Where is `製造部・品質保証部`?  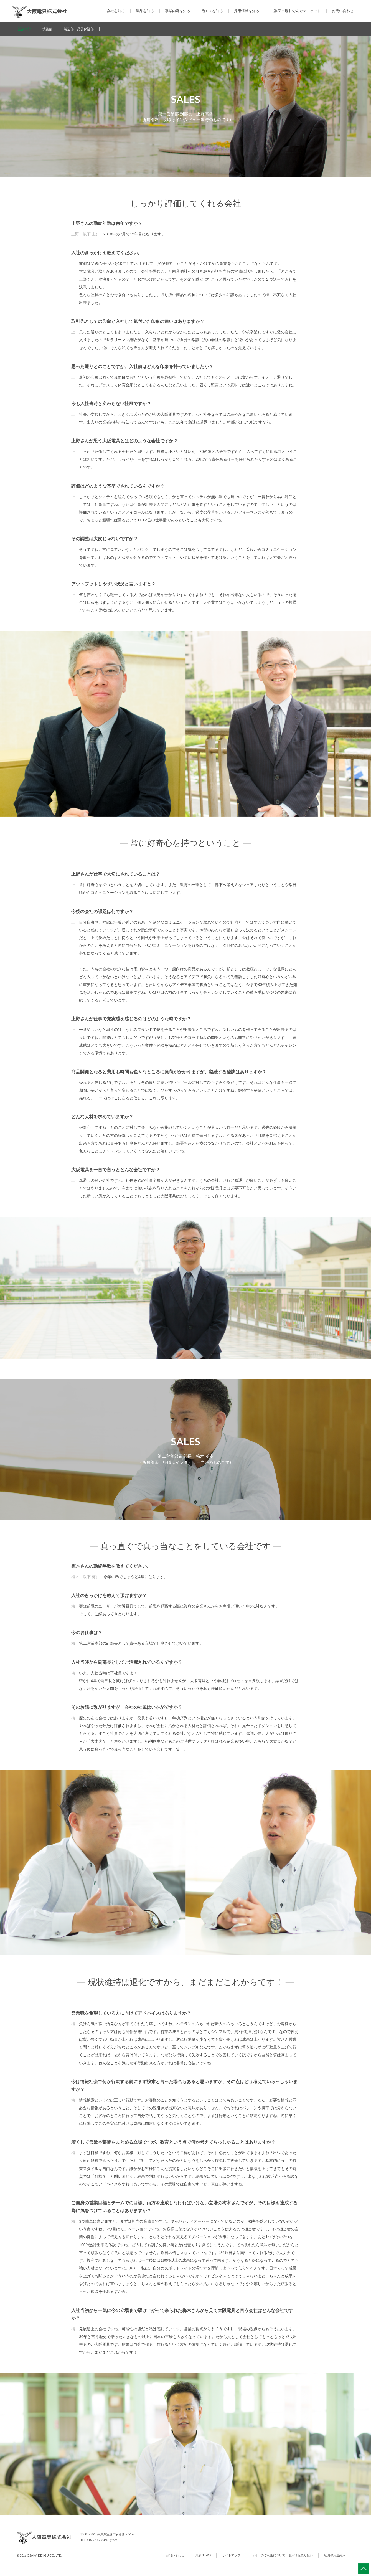 製造部・品質保証部 is located at coordinates (79, 29).